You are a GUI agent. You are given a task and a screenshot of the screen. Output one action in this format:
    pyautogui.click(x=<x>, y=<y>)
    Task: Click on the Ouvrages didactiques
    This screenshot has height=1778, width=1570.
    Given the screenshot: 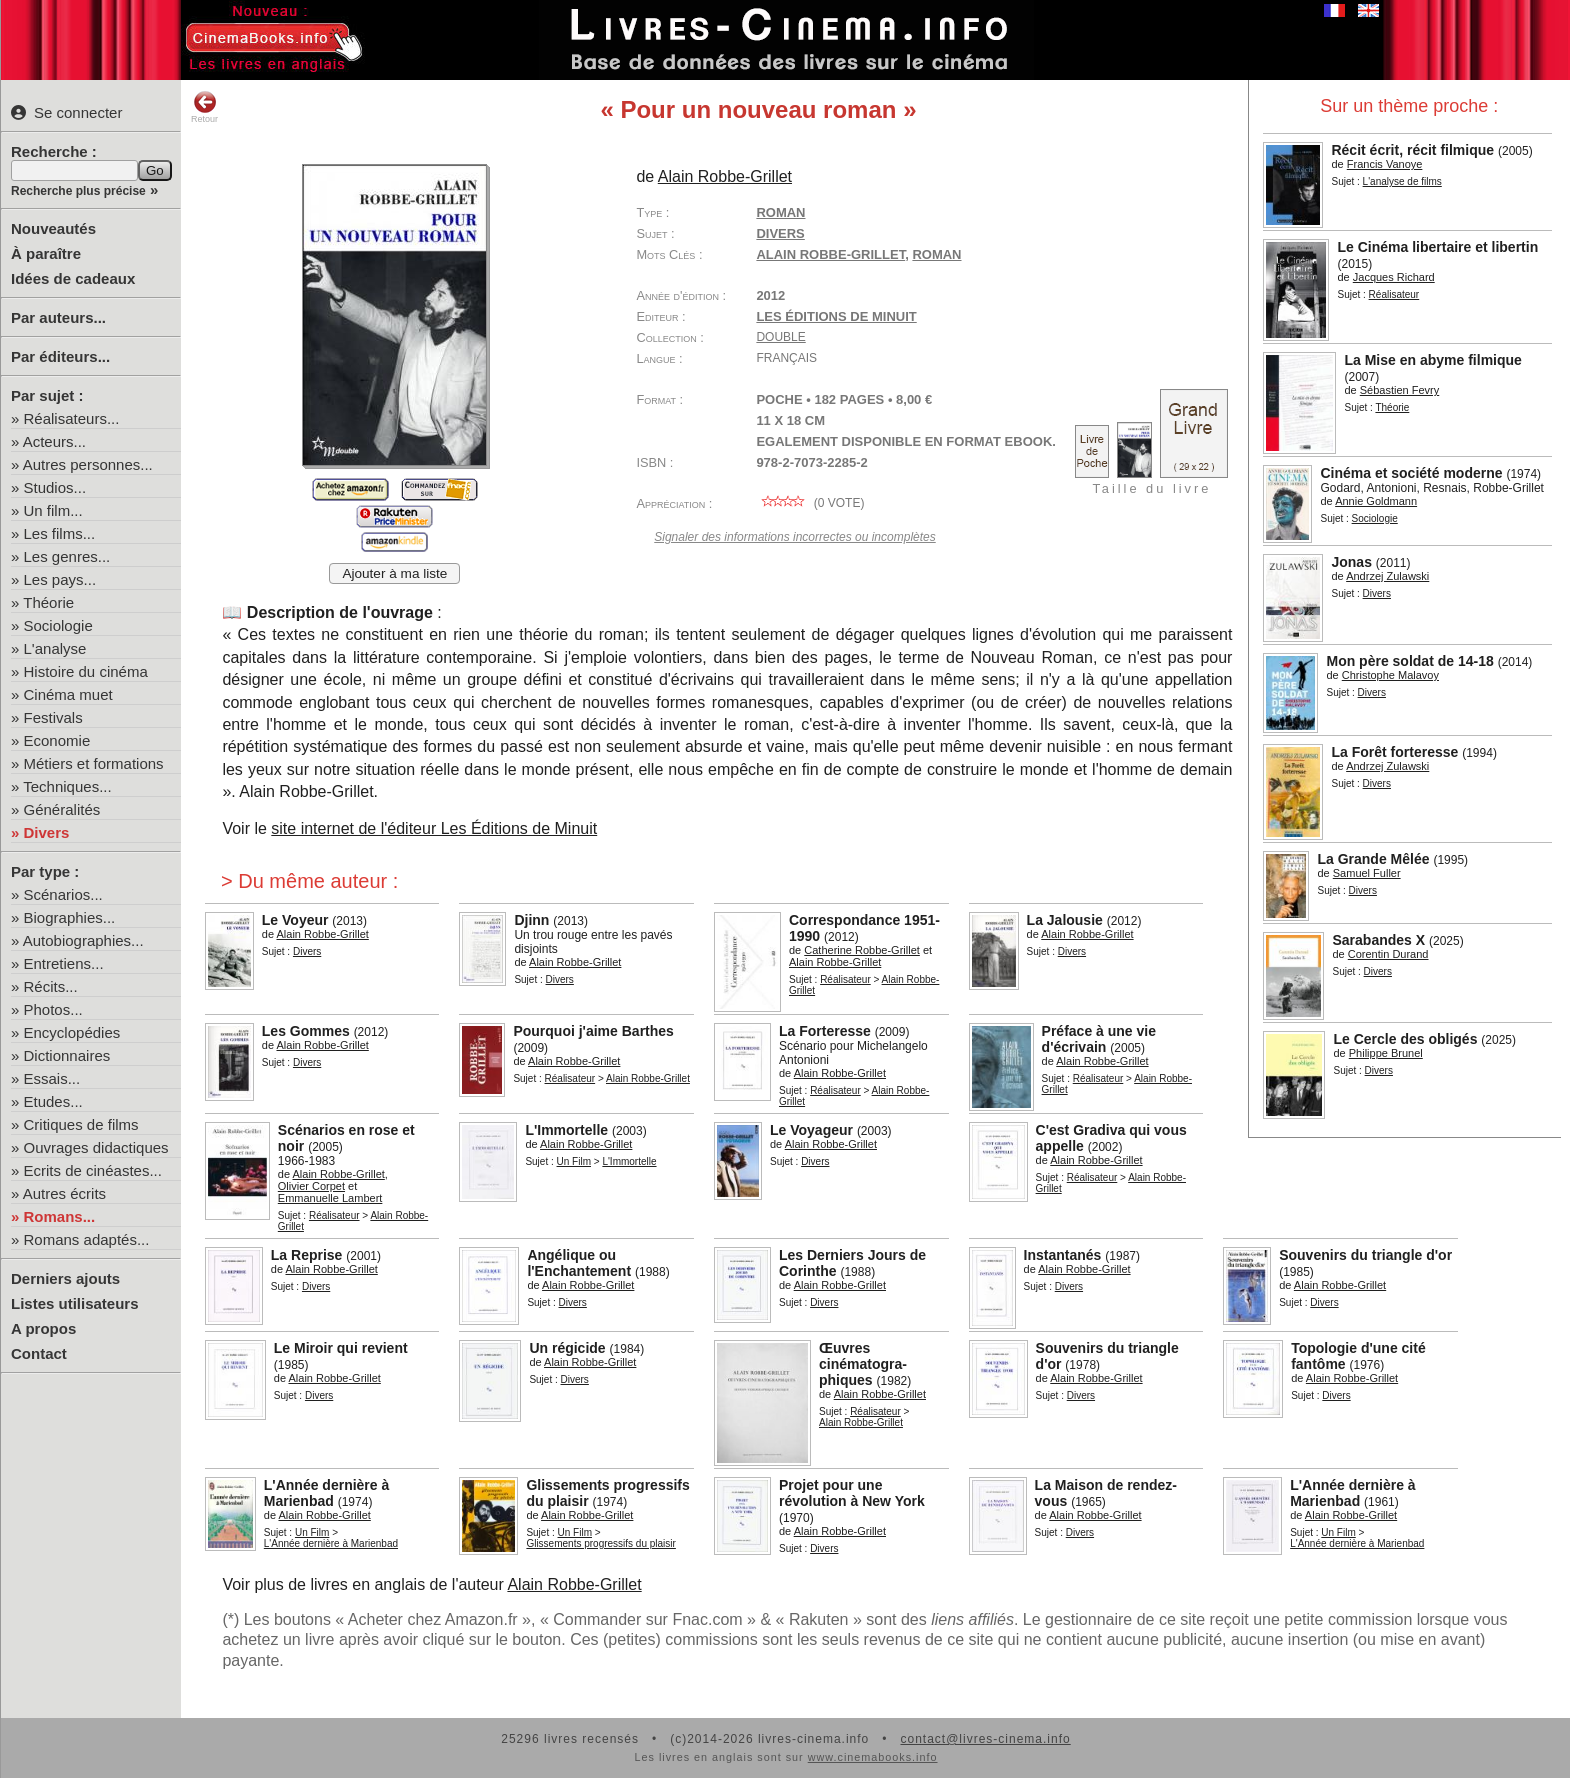 What is the action you would take?
    pyautogui.click(x=96, y=1147)
    